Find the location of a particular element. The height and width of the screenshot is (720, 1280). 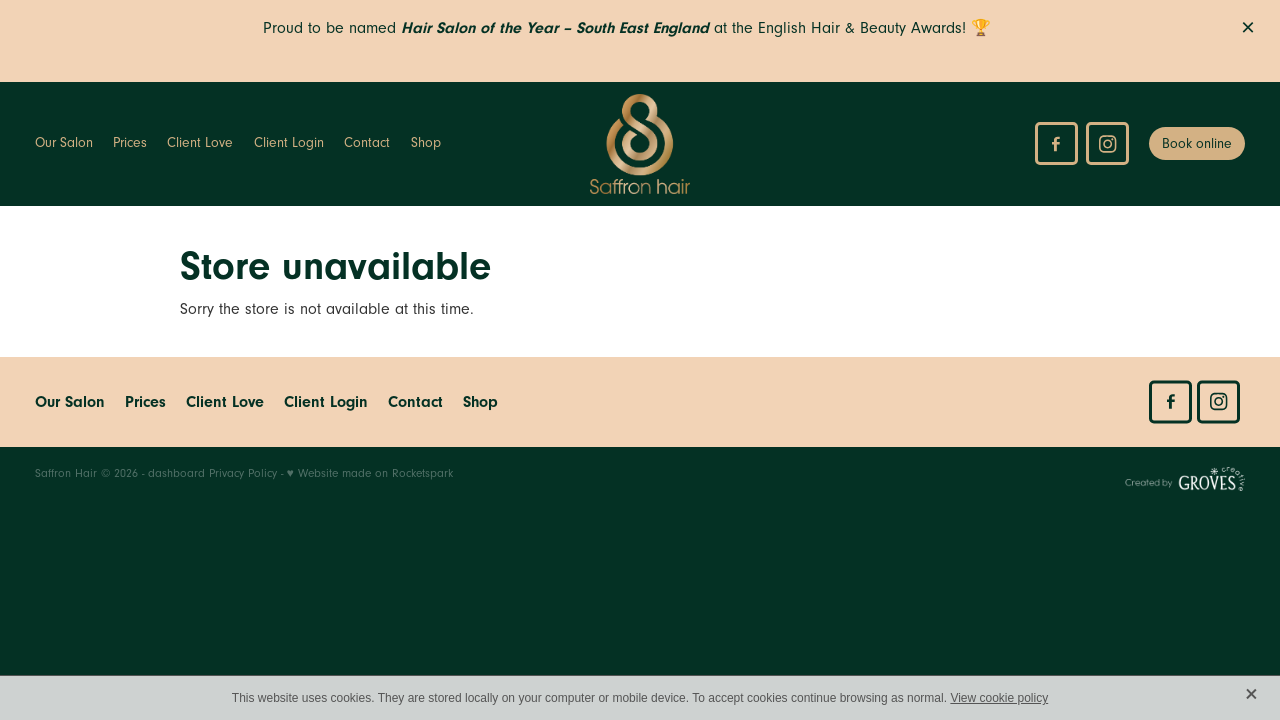

Prices is located at coordinates (130, 143).